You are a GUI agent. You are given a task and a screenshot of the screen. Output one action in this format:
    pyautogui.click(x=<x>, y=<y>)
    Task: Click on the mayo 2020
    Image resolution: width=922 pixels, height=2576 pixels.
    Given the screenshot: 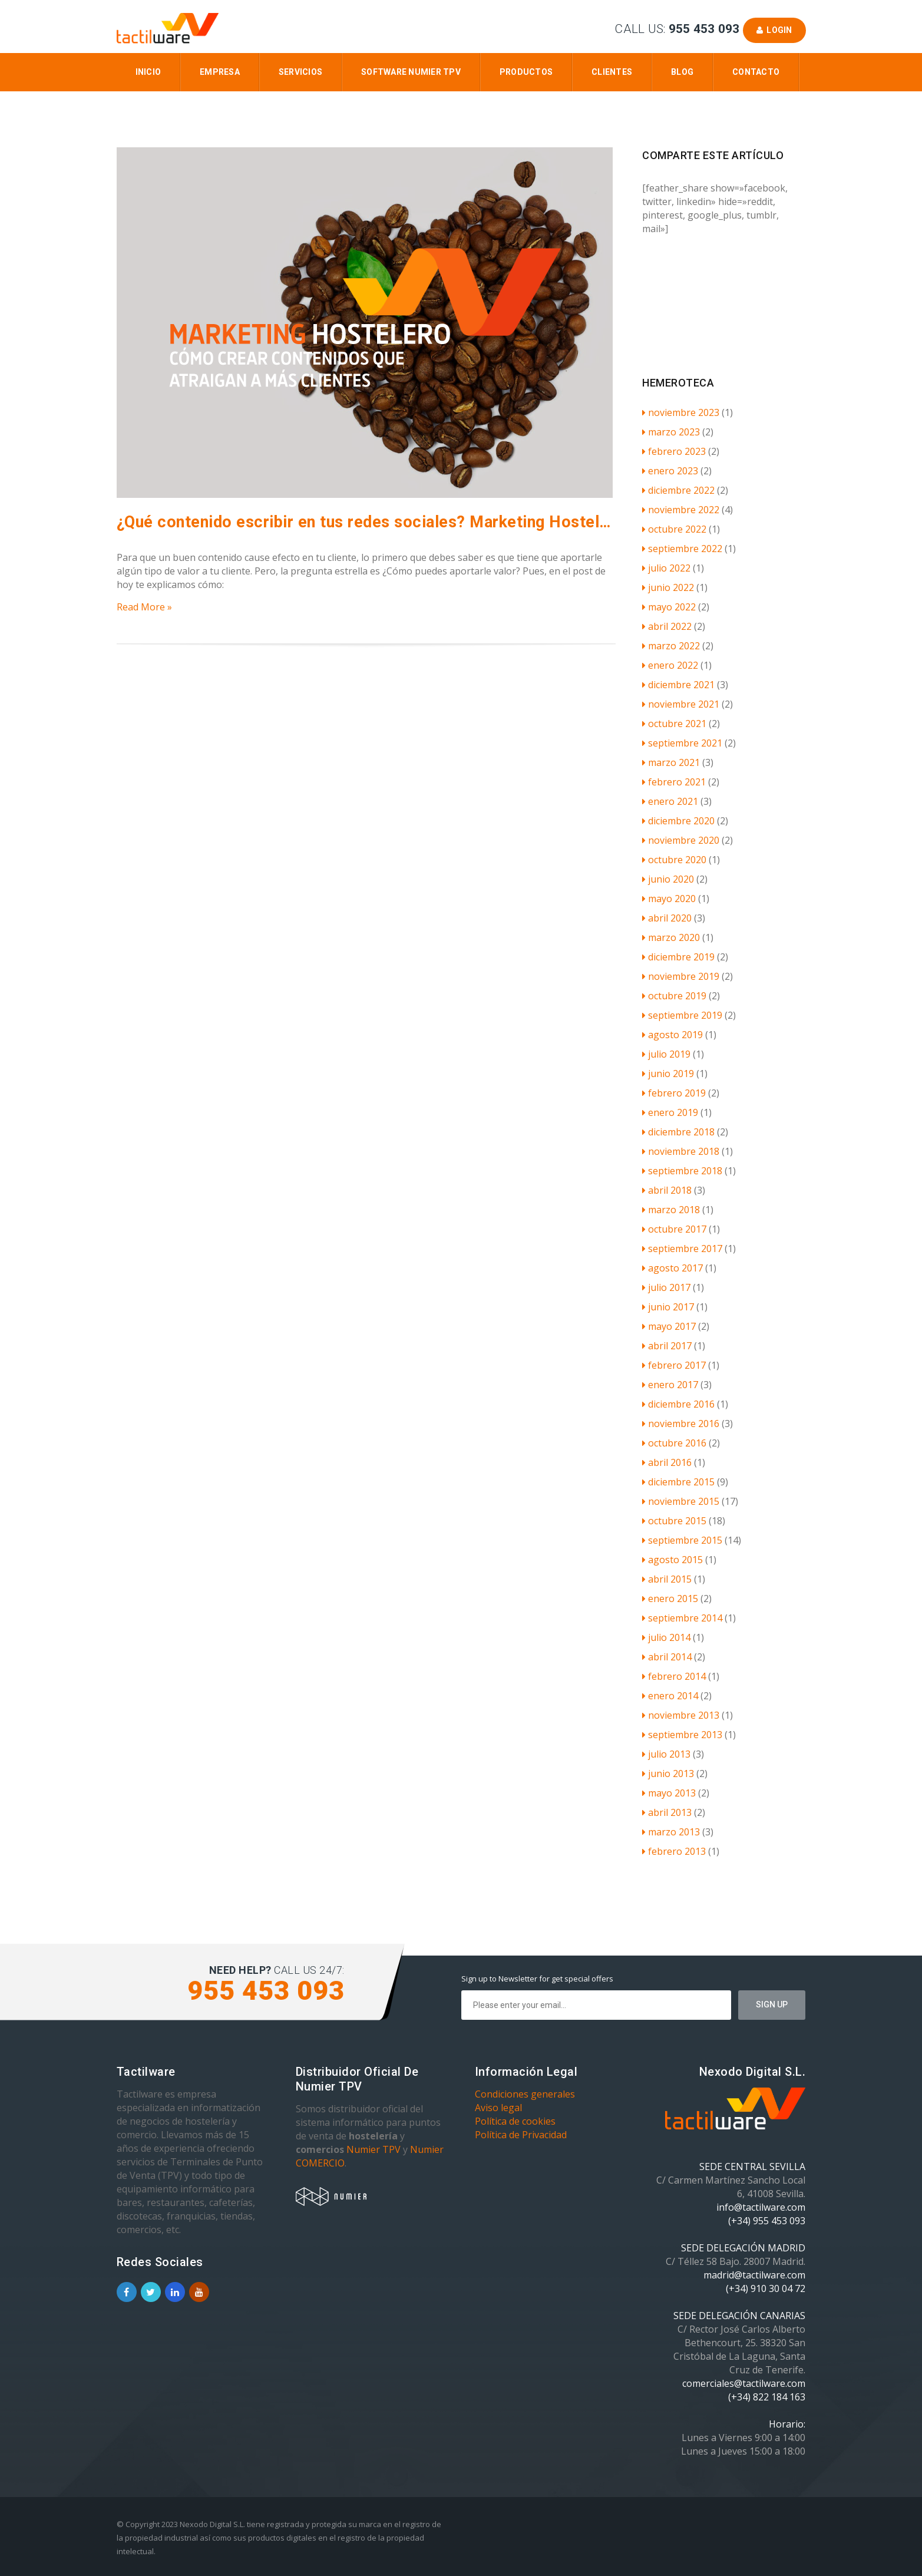 What is the action you would take?
    pyautogui.click(x=669, y=898)
    